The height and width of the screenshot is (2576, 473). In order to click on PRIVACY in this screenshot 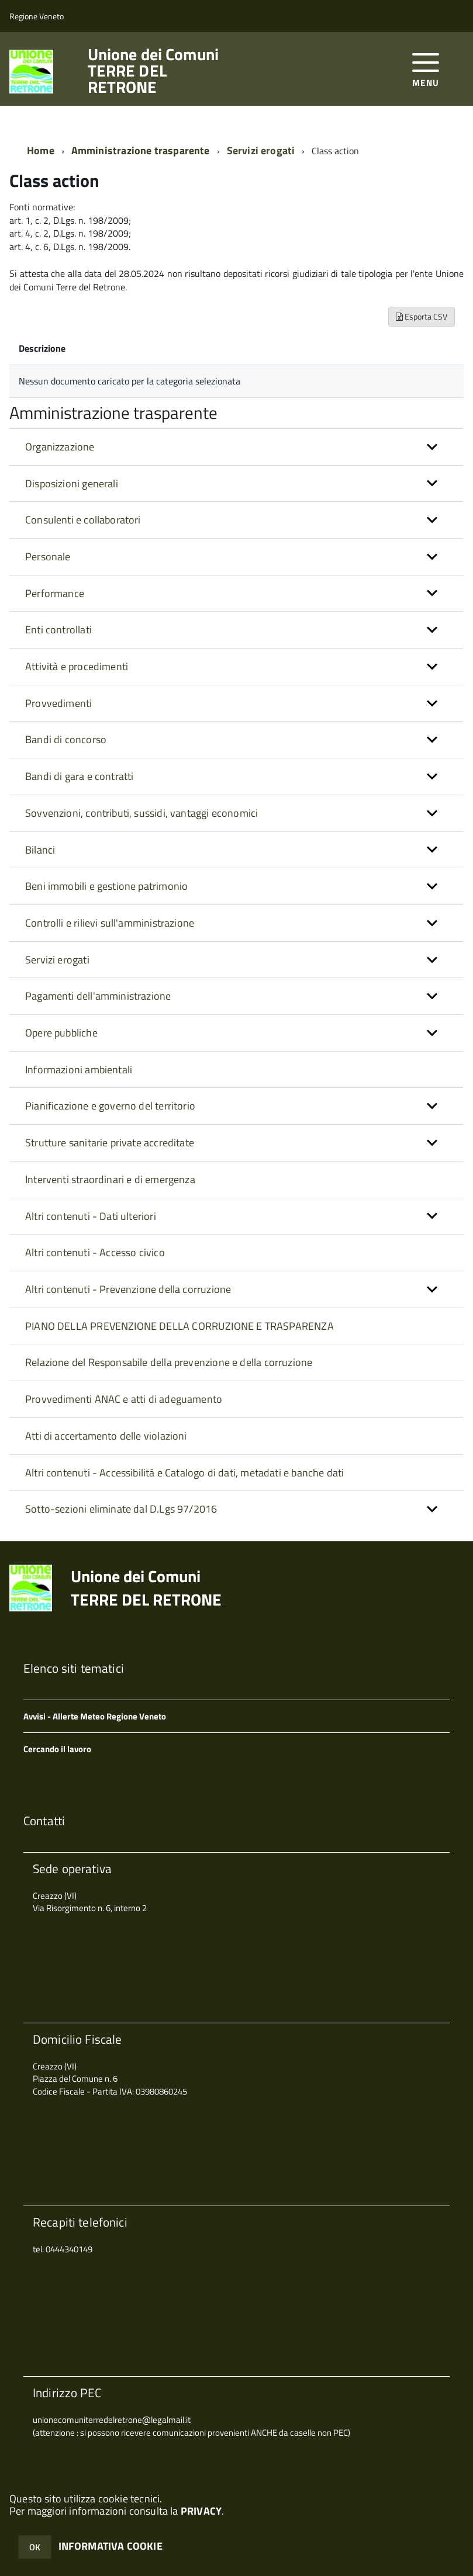, I will do `click(201, 2511)`.